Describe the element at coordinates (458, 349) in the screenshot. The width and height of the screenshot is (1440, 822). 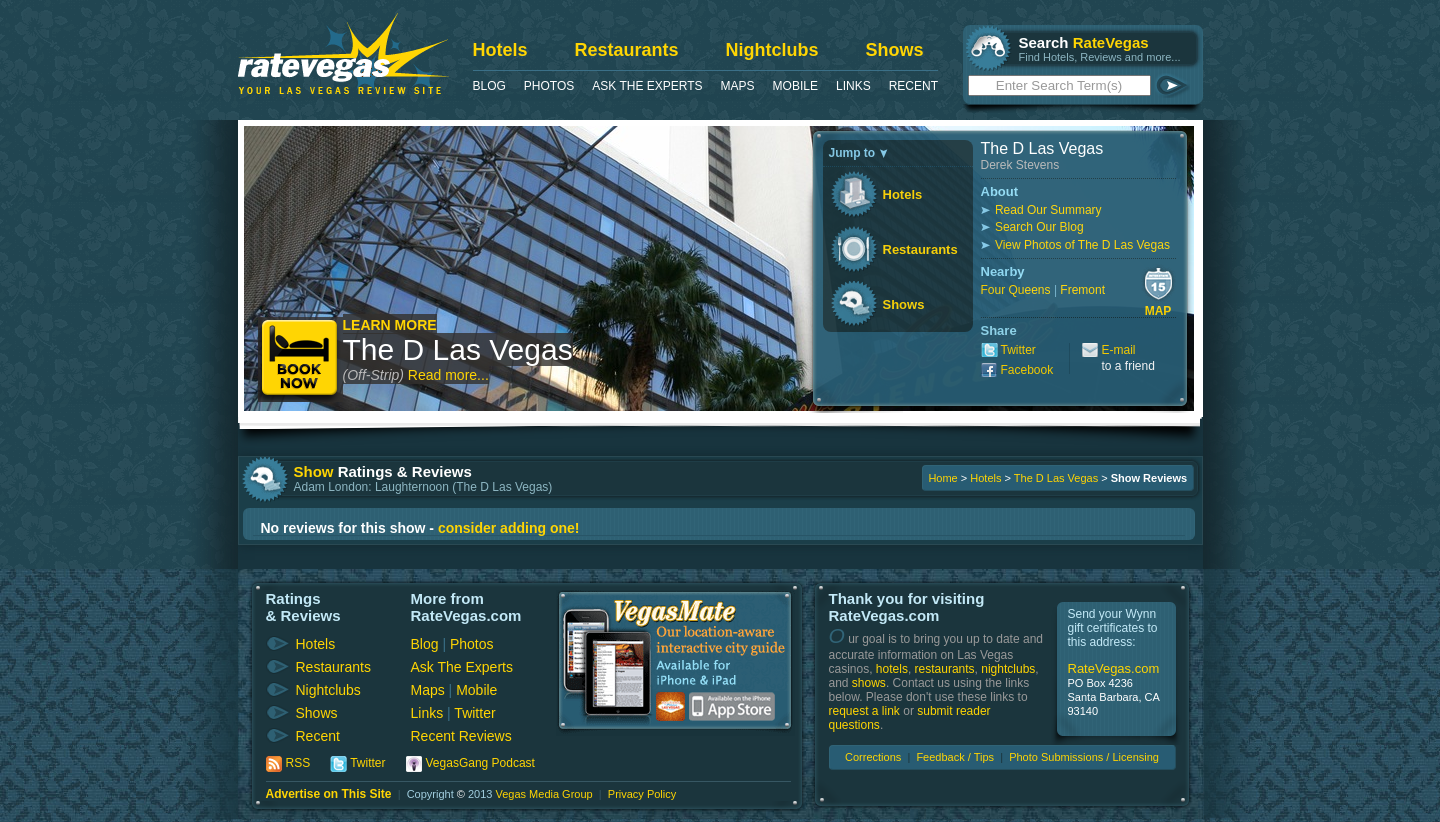
I see `The D Las Vegas` at that location.